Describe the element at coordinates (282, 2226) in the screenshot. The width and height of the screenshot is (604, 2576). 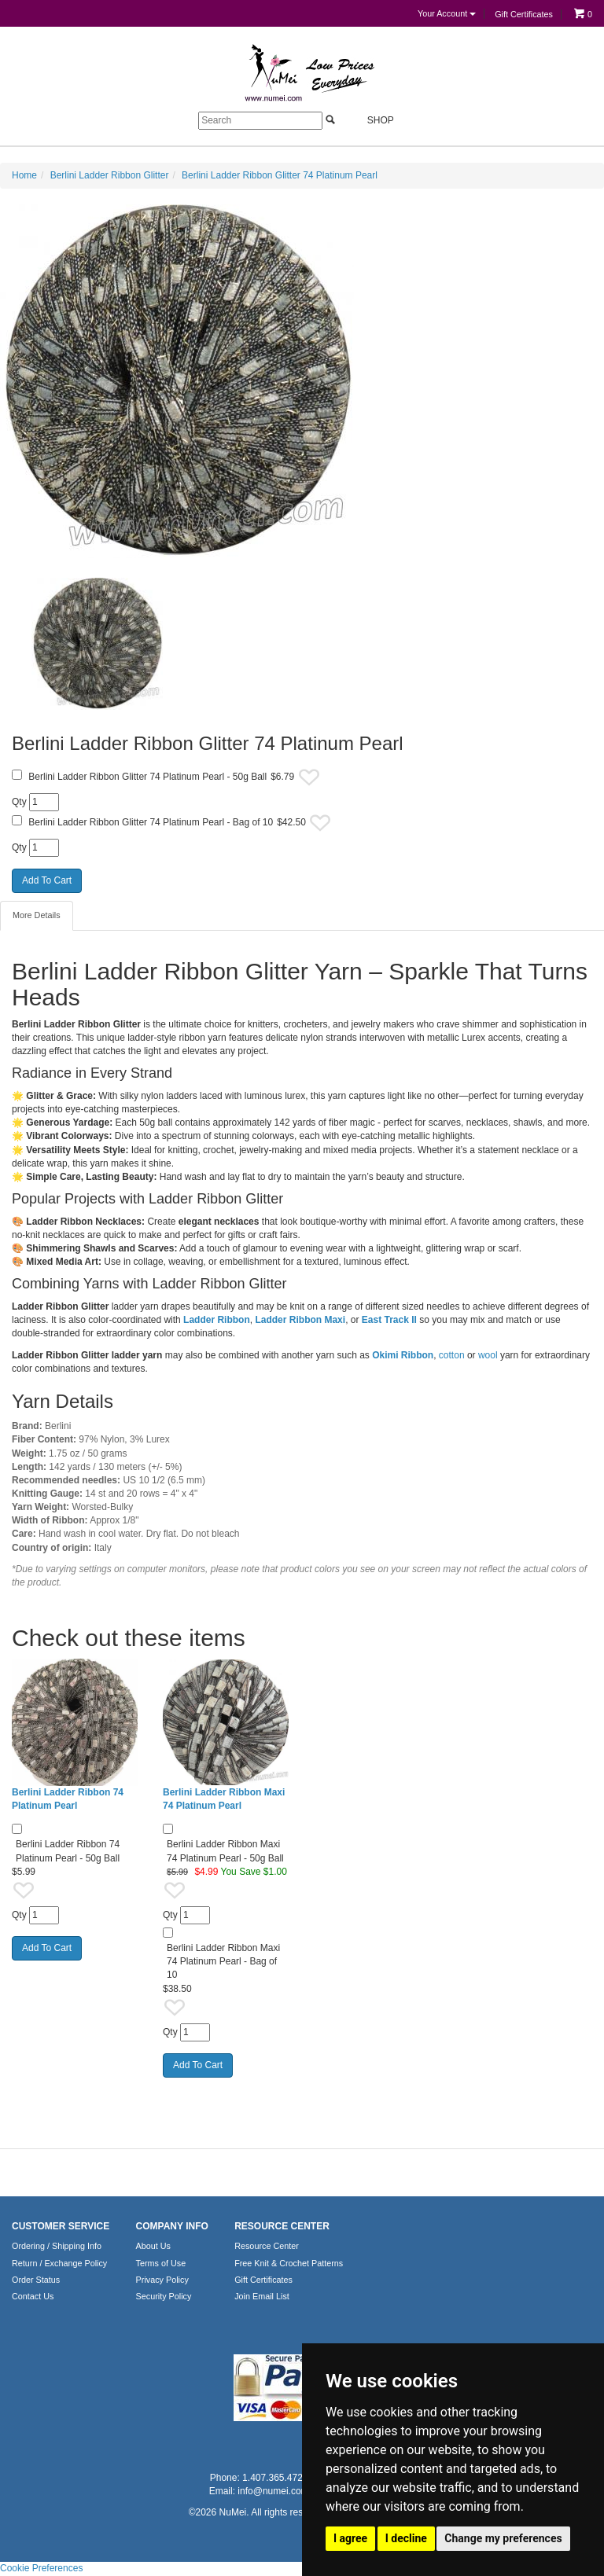
I see `RESOURCE CENTER` at that location.